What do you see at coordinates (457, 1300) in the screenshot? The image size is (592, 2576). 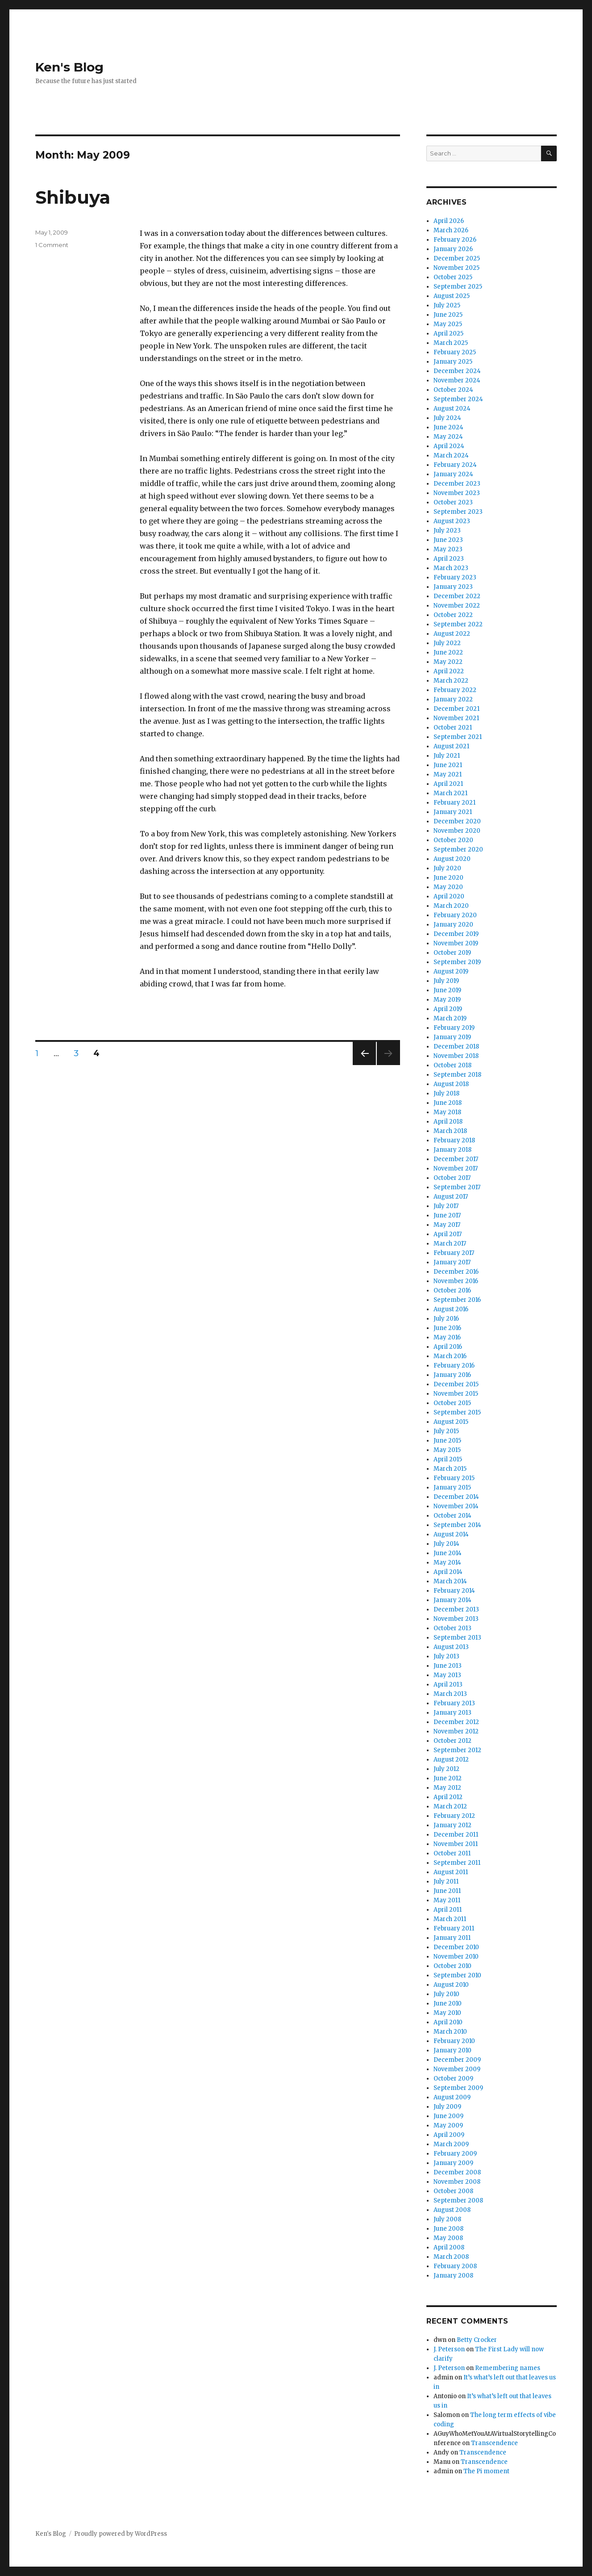 I see `September 2016` at bounding box center [457, 1300].